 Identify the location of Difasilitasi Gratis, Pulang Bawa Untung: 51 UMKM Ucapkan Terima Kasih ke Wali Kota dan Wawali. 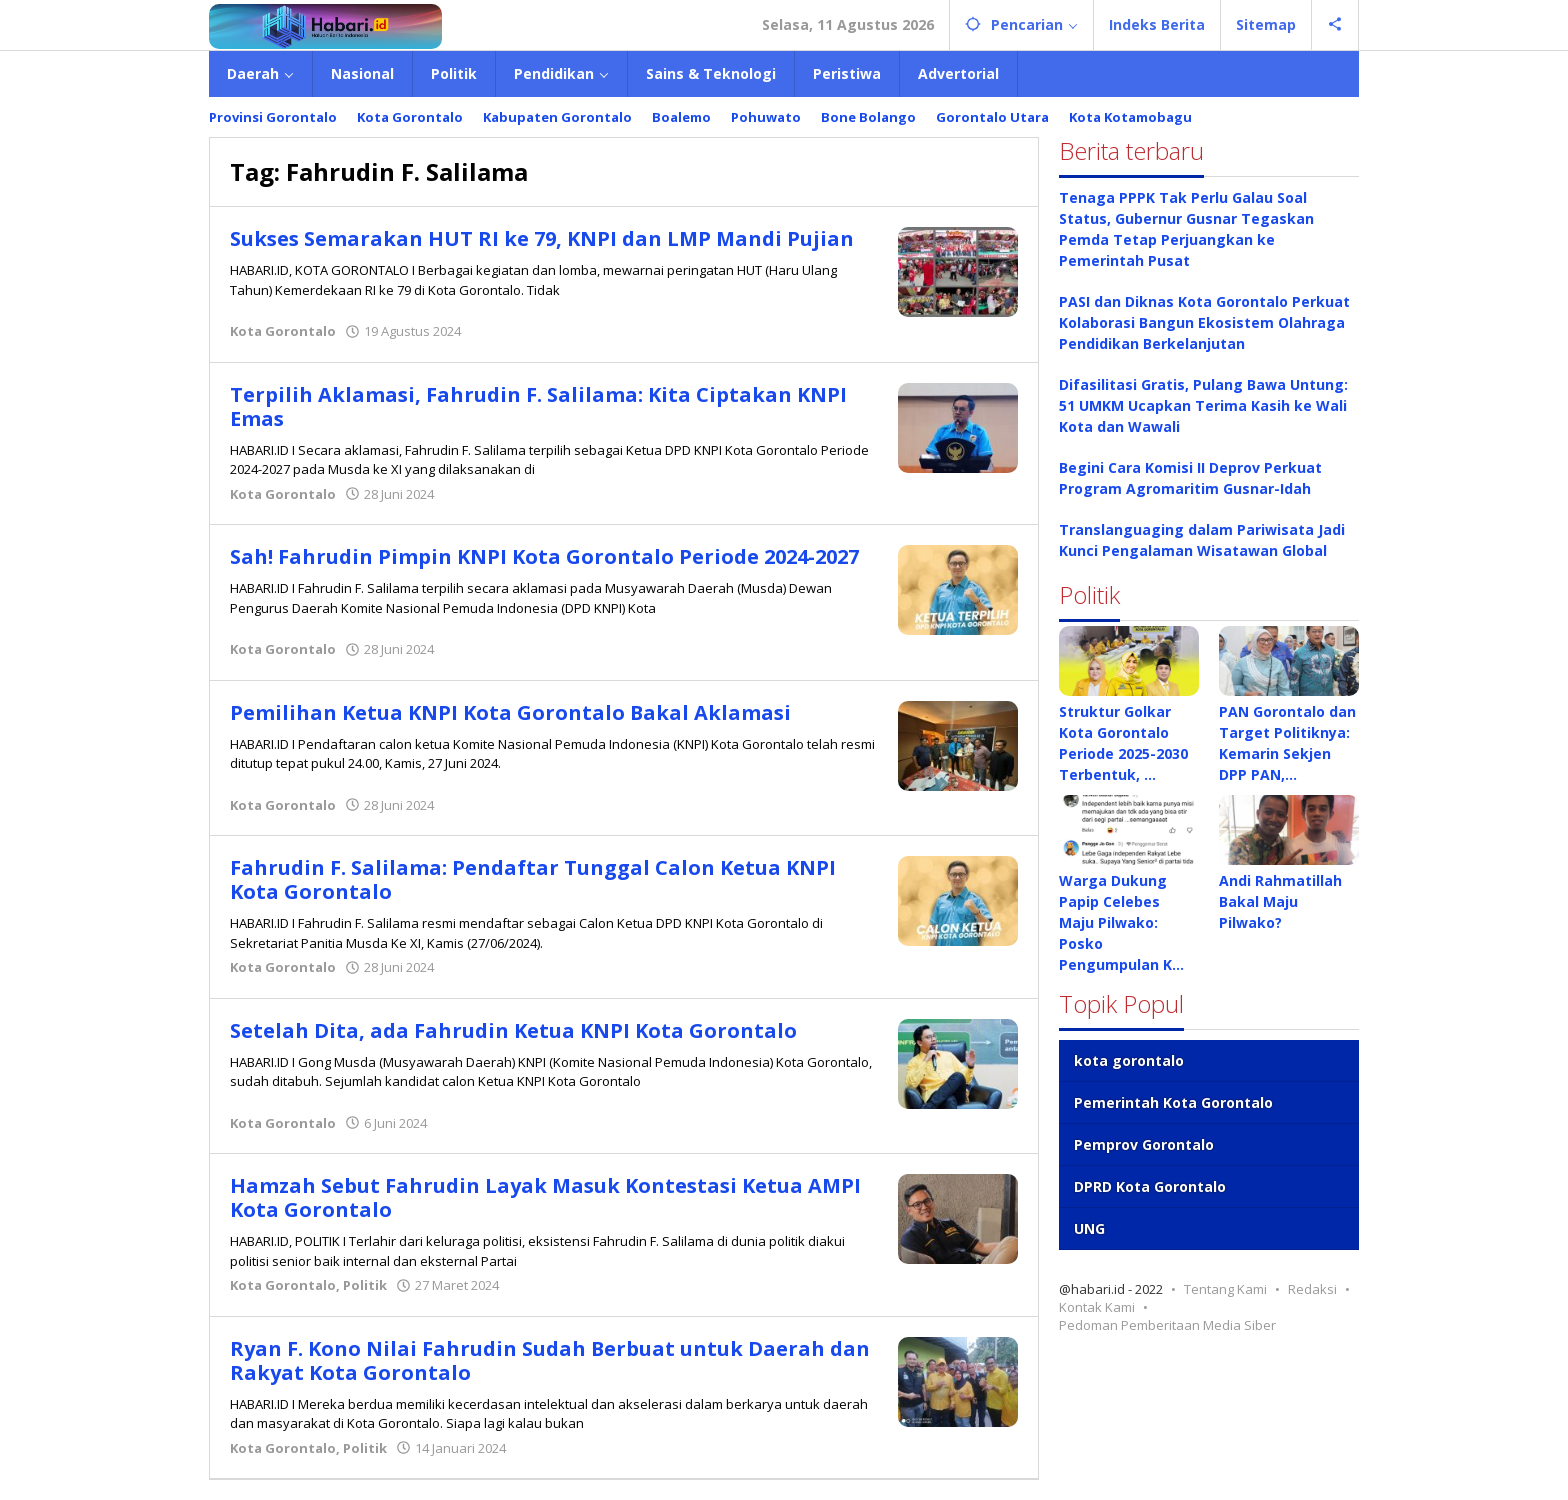
(1203, 405).